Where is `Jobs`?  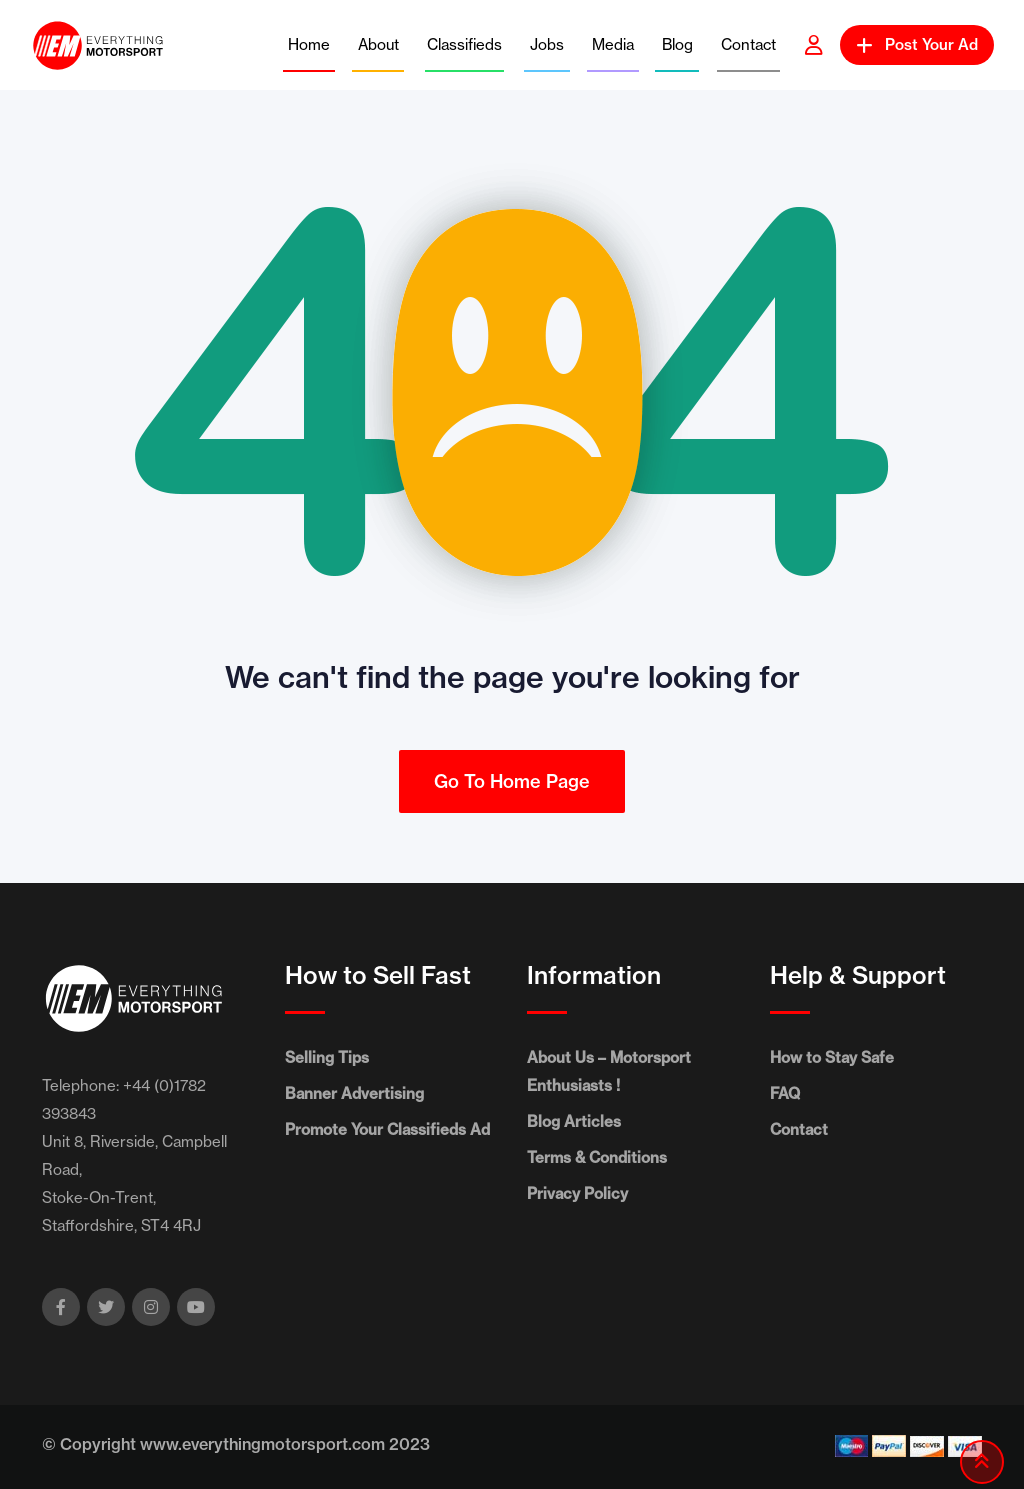 Jobs is located at coordinates (547, 44).